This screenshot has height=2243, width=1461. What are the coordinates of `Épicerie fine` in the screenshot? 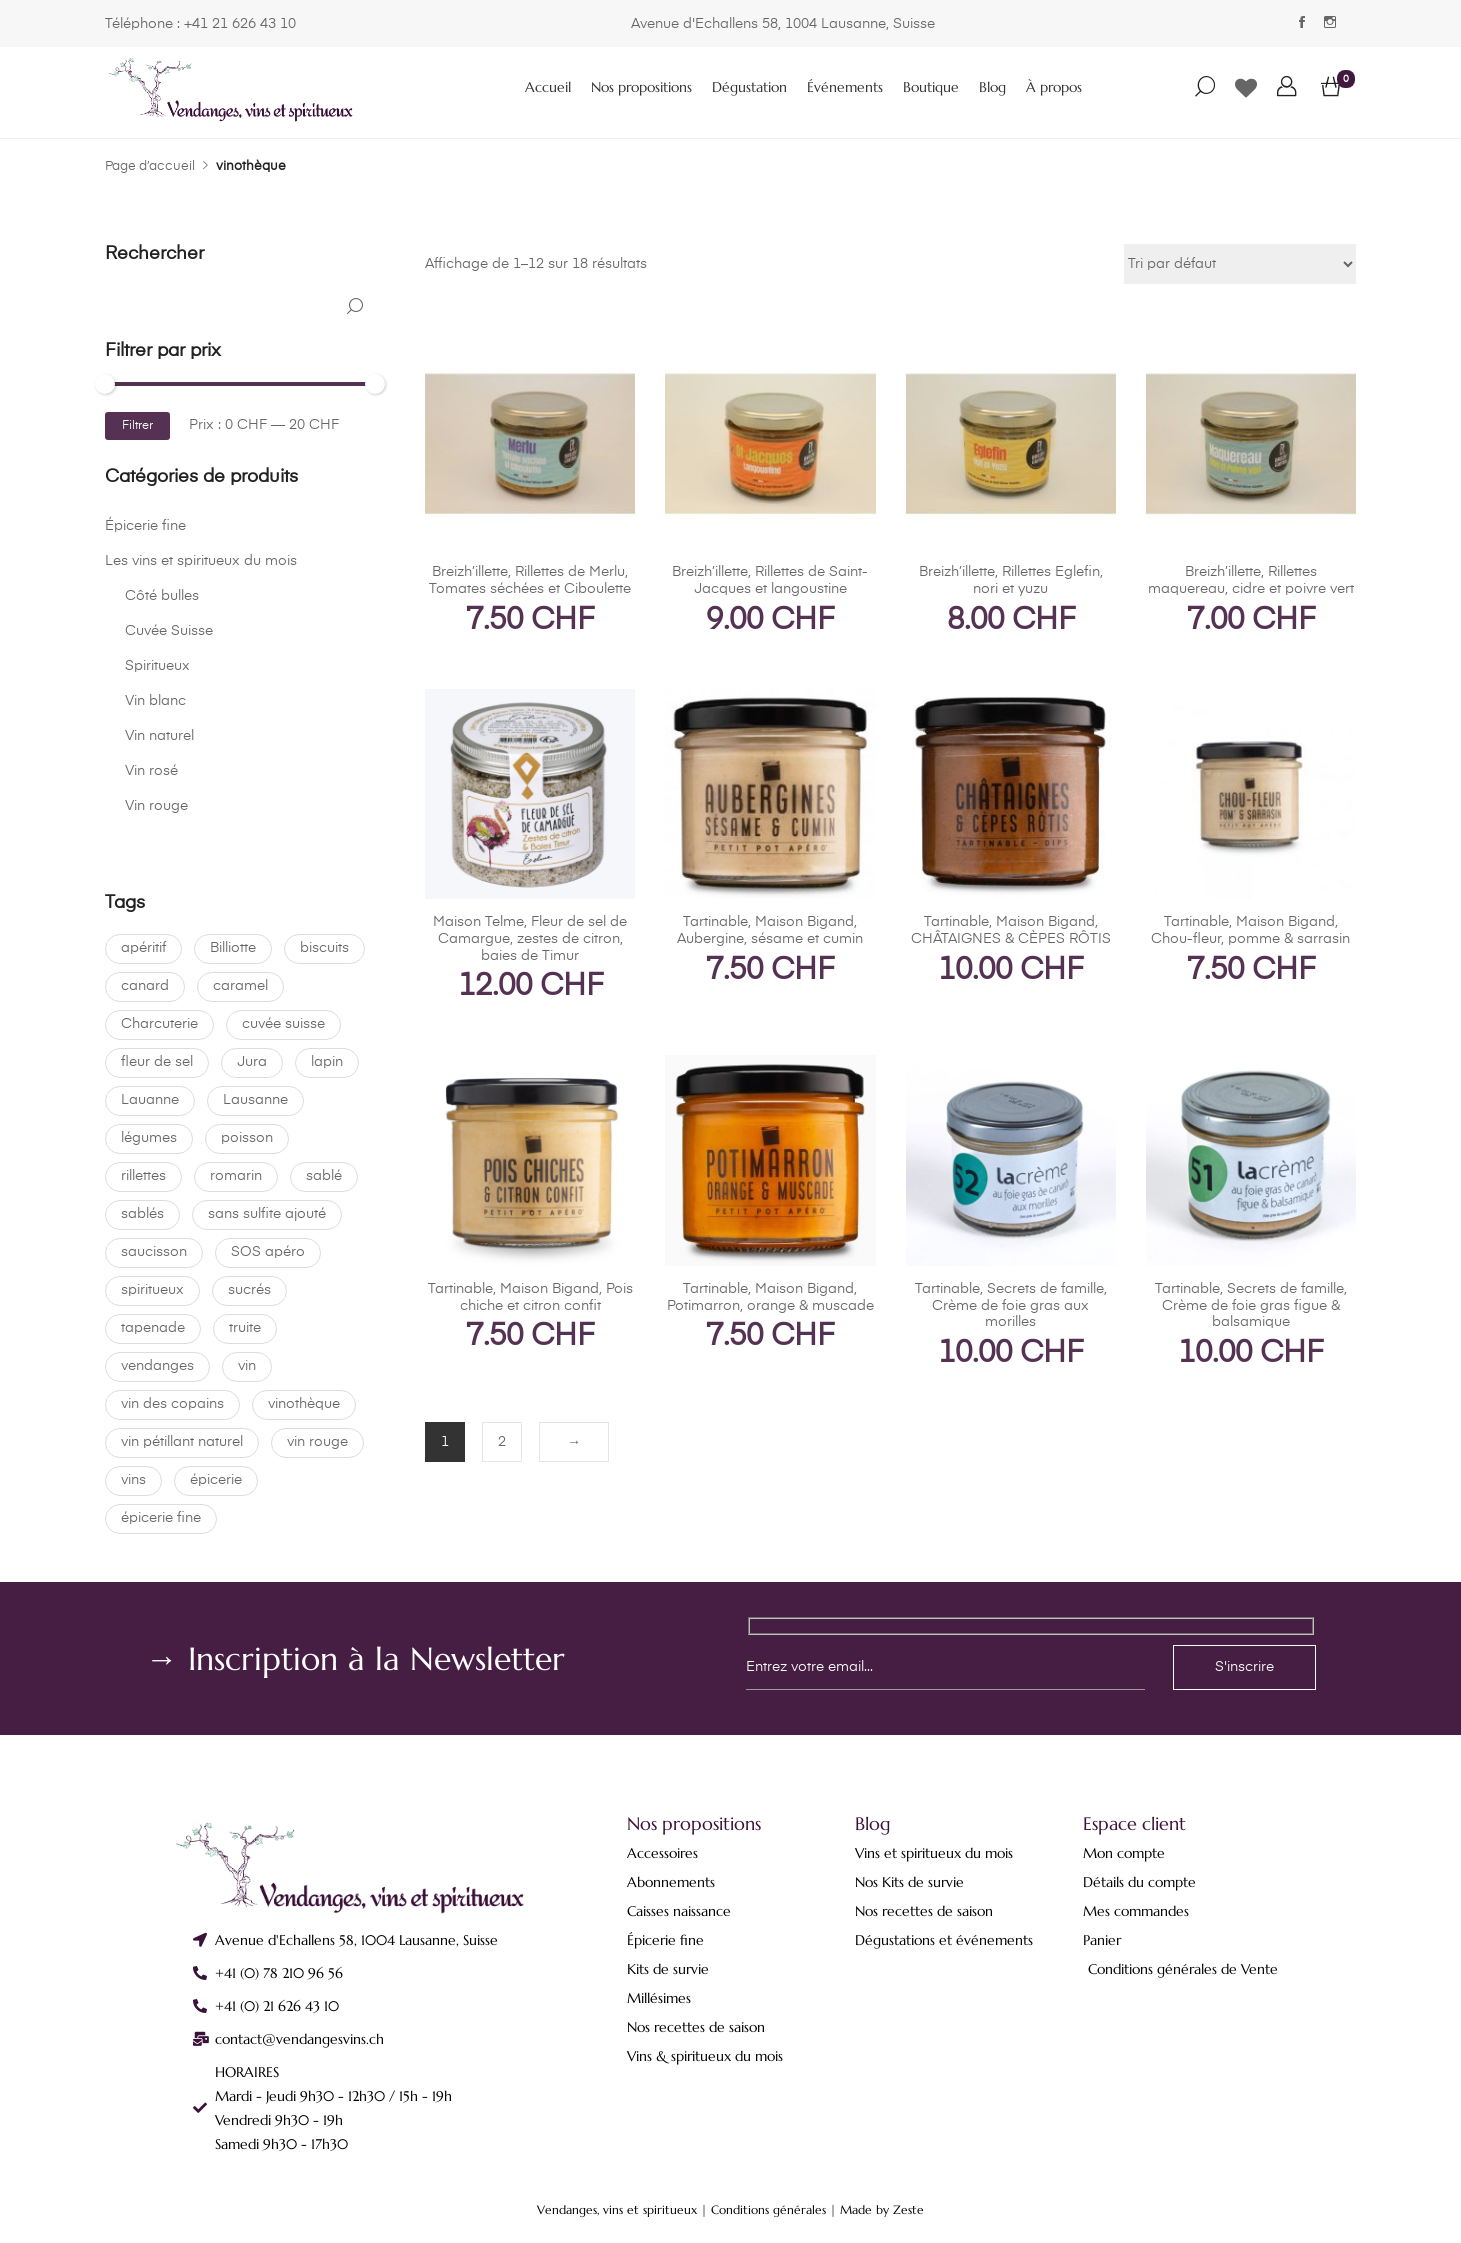 It's located at (145, 526).